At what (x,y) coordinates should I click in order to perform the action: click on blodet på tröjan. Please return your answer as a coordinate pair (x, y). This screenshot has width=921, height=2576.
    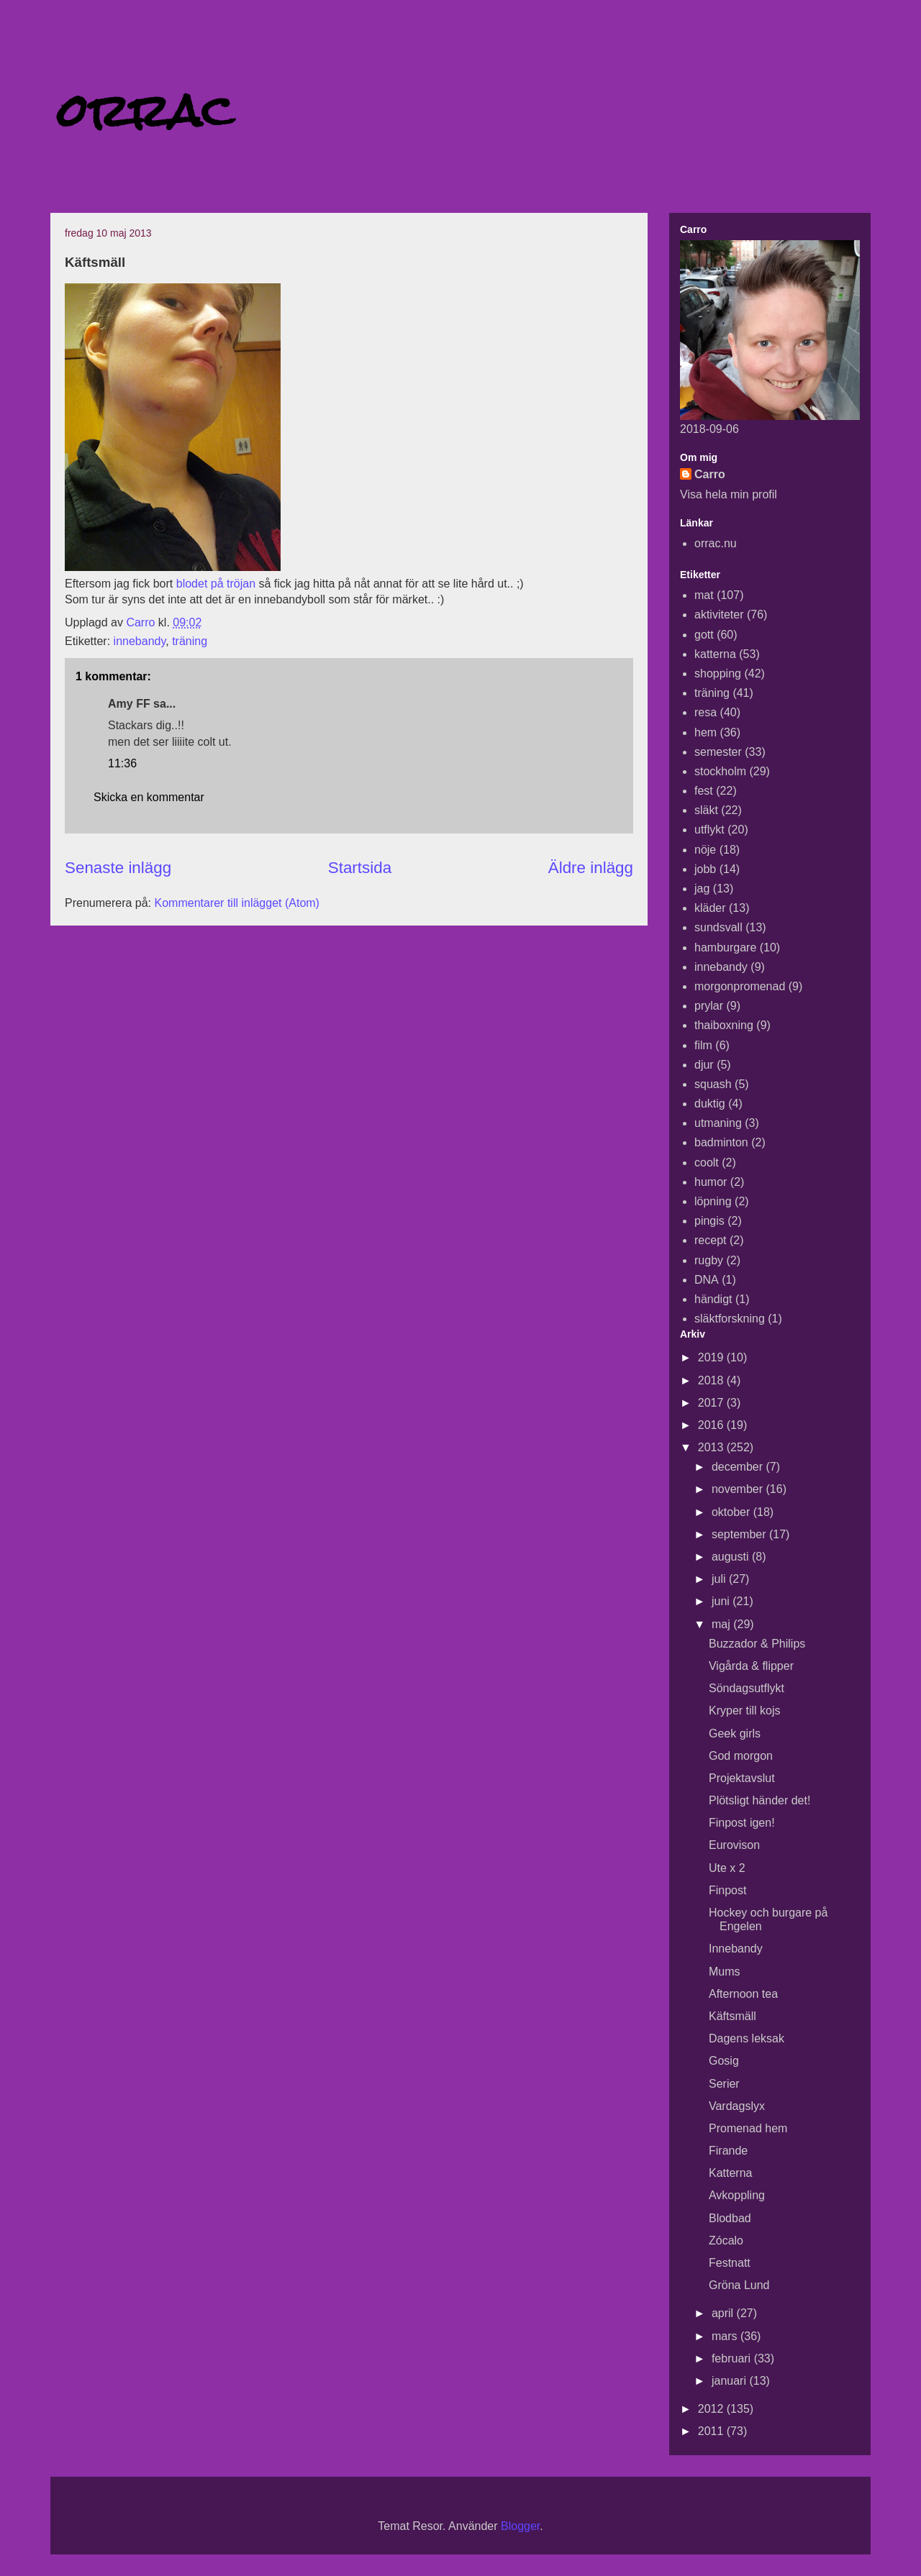
    Looking at the image, I should click on (214, 583).